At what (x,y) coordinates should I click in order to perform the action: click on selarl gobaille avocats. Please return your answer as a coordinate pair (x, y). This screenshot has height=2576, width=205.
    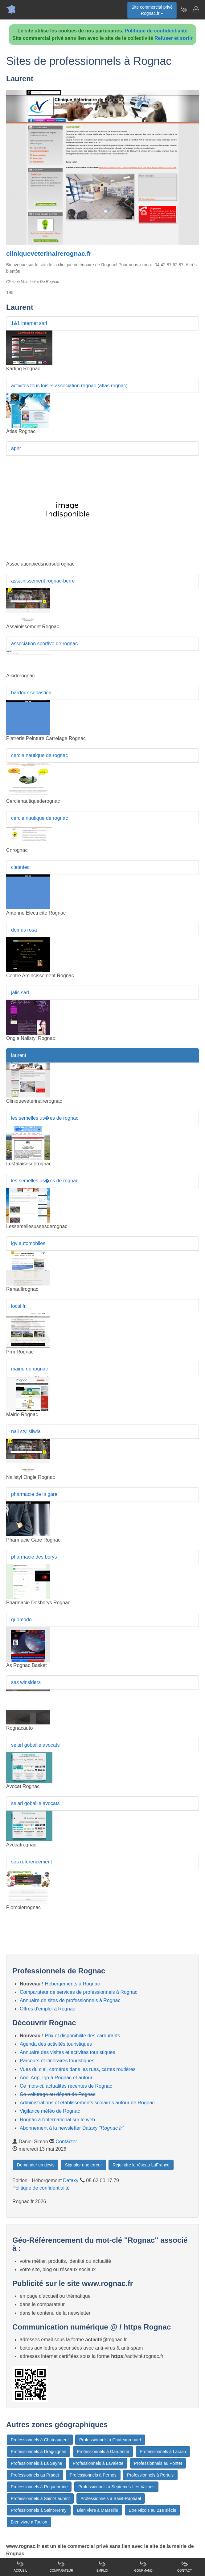
    Looking at the image, I should click on (35, 1745).